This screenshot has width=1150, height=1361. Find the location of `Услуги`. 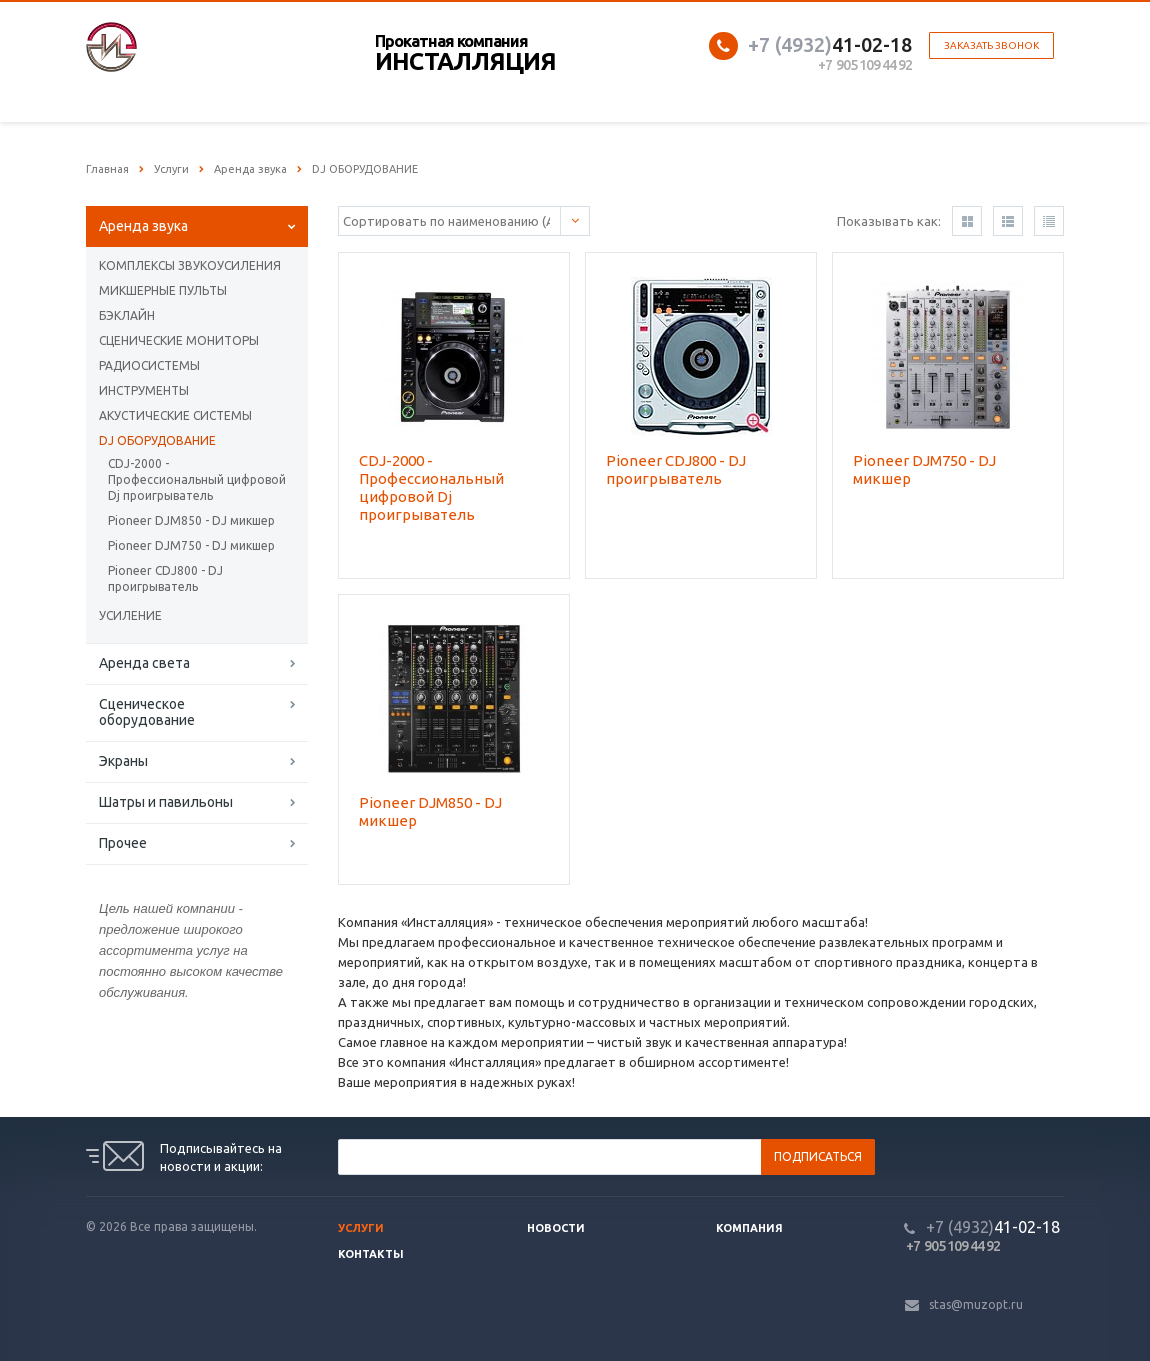

Услуги is located at coordinates (361, 1228).